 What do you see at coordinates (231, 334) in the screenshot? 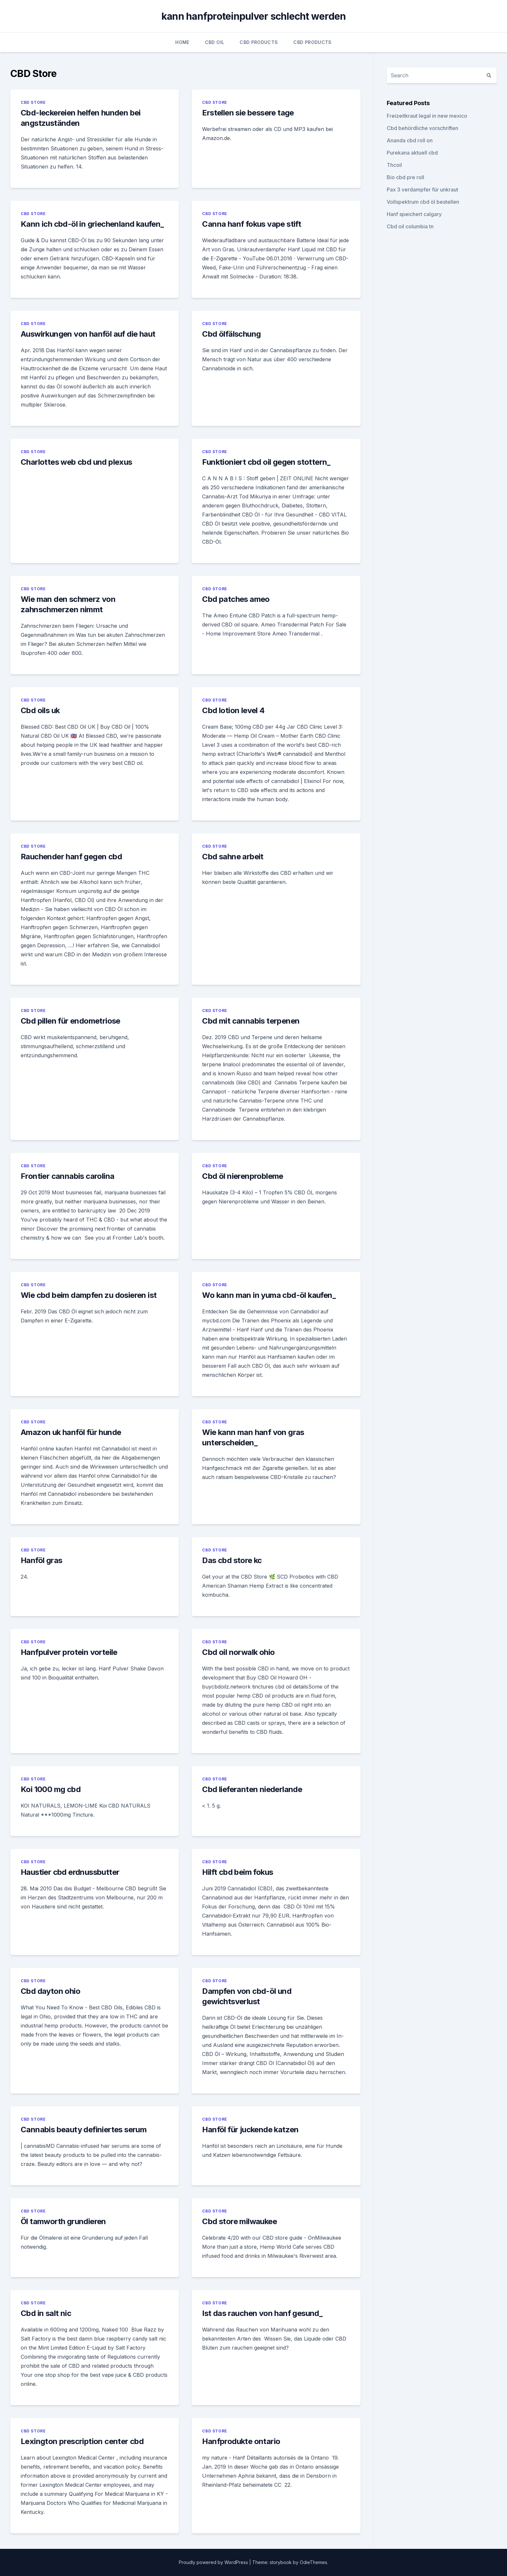
I see `Cbd ölfälschung` at bounding box center [231, 334].